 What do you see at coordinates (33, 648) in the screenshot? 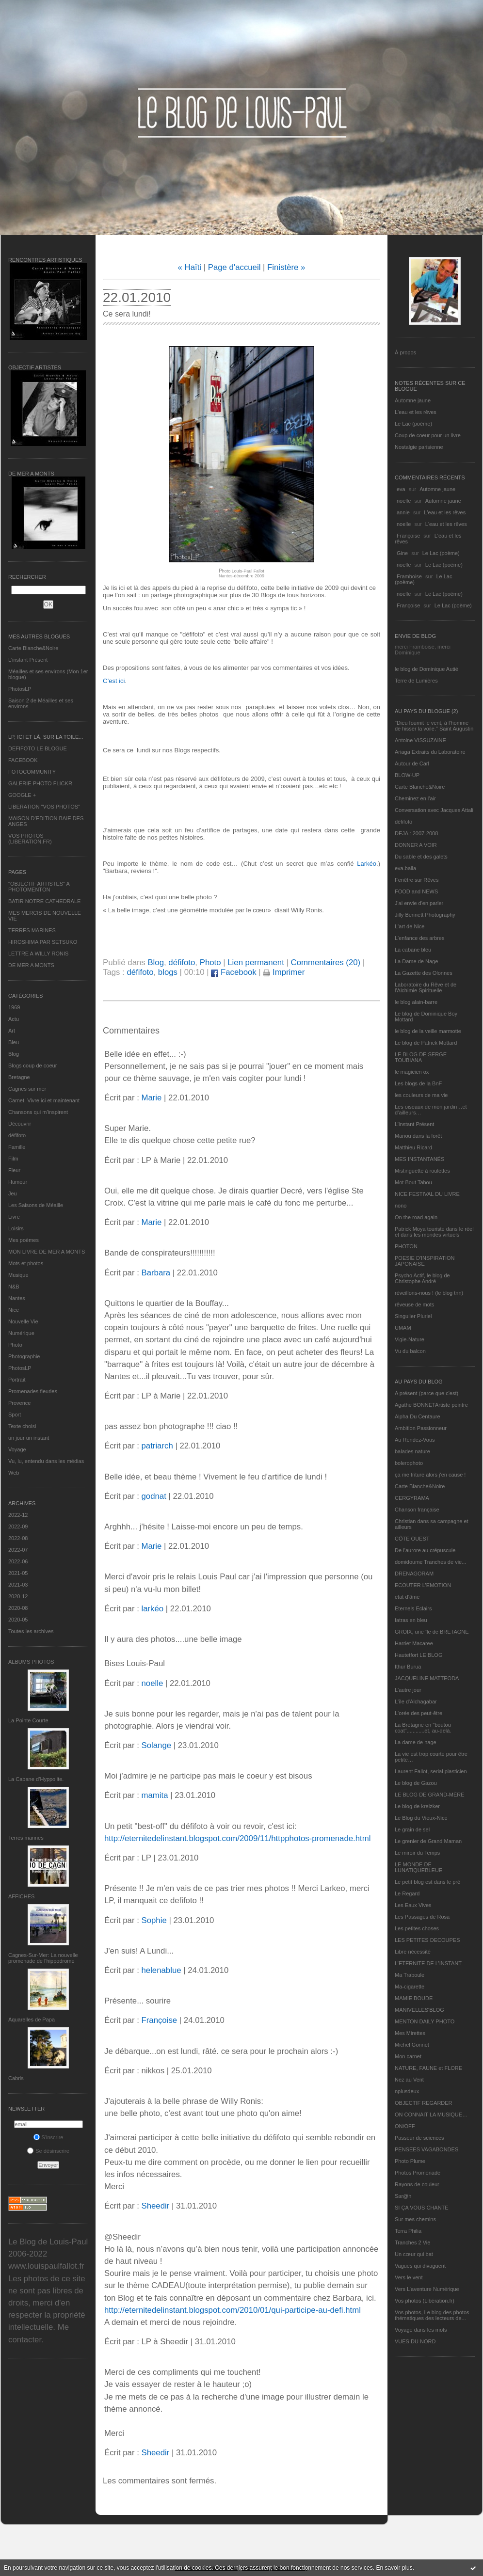
I see `Carte Blanche&Noire` at bounding box center [33, 648].